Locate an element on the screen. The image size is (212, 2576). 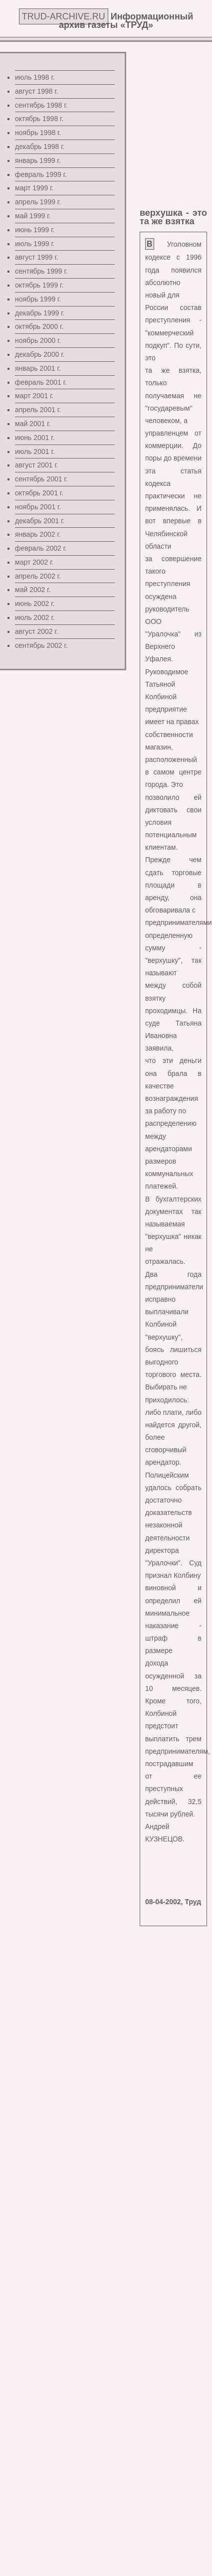
август 1998 г. is located at coordinates (36, 91).